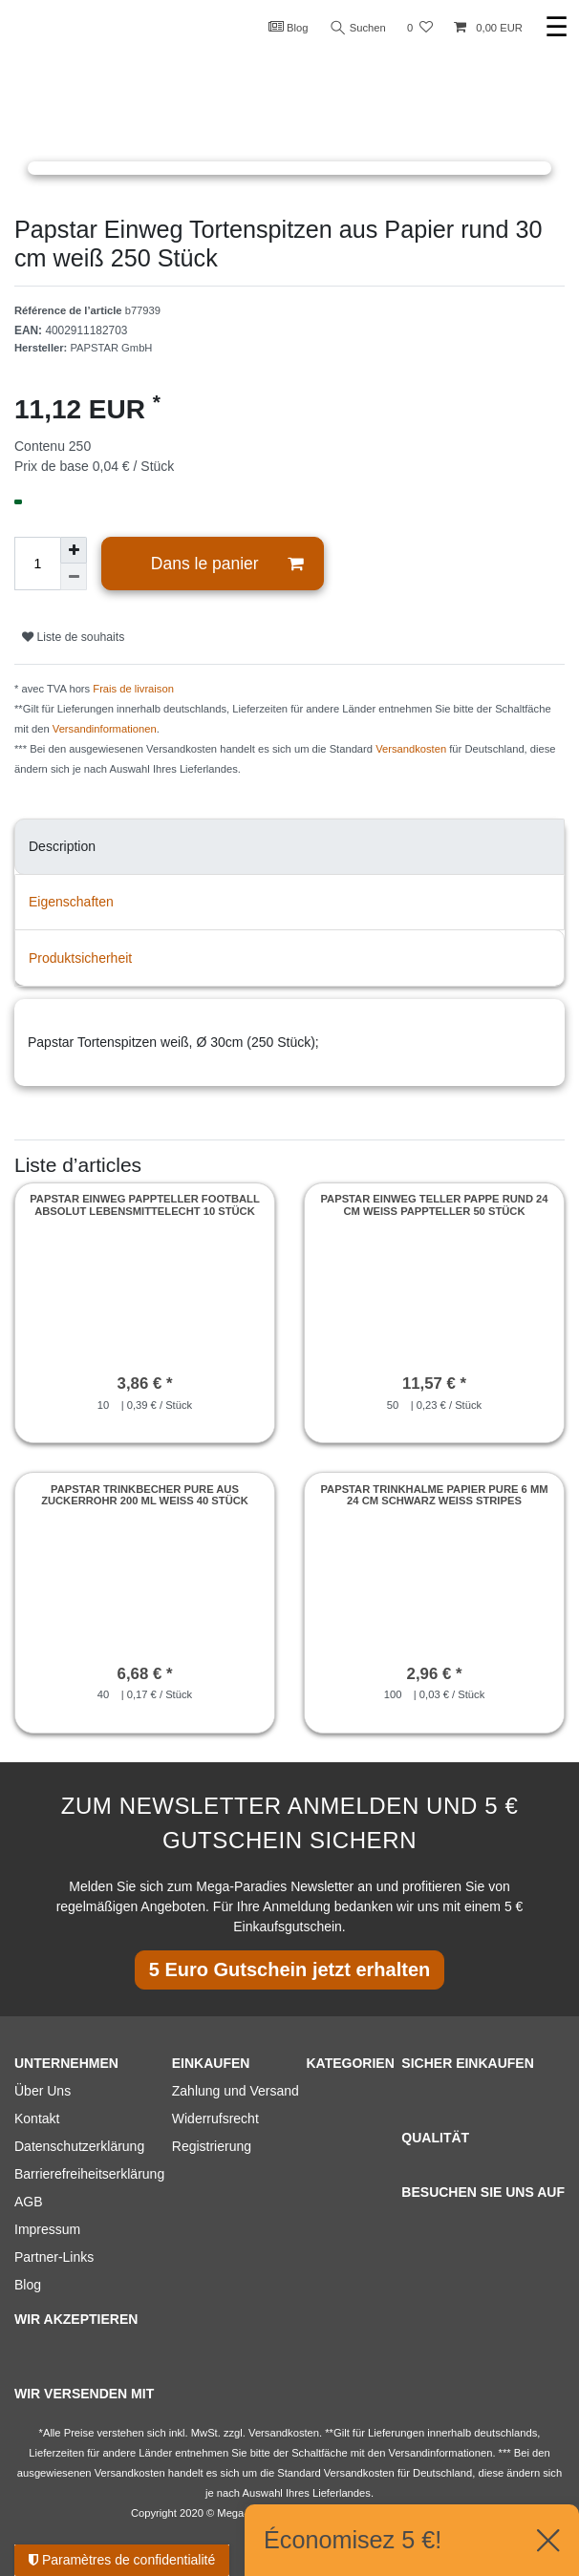 The width and height of the screenshot is (579, 2576). I want to click on Papstar Trinkbecher pure aus Zuckerrohr 200 ml weiss 40 Stück, so click(144, 1494).